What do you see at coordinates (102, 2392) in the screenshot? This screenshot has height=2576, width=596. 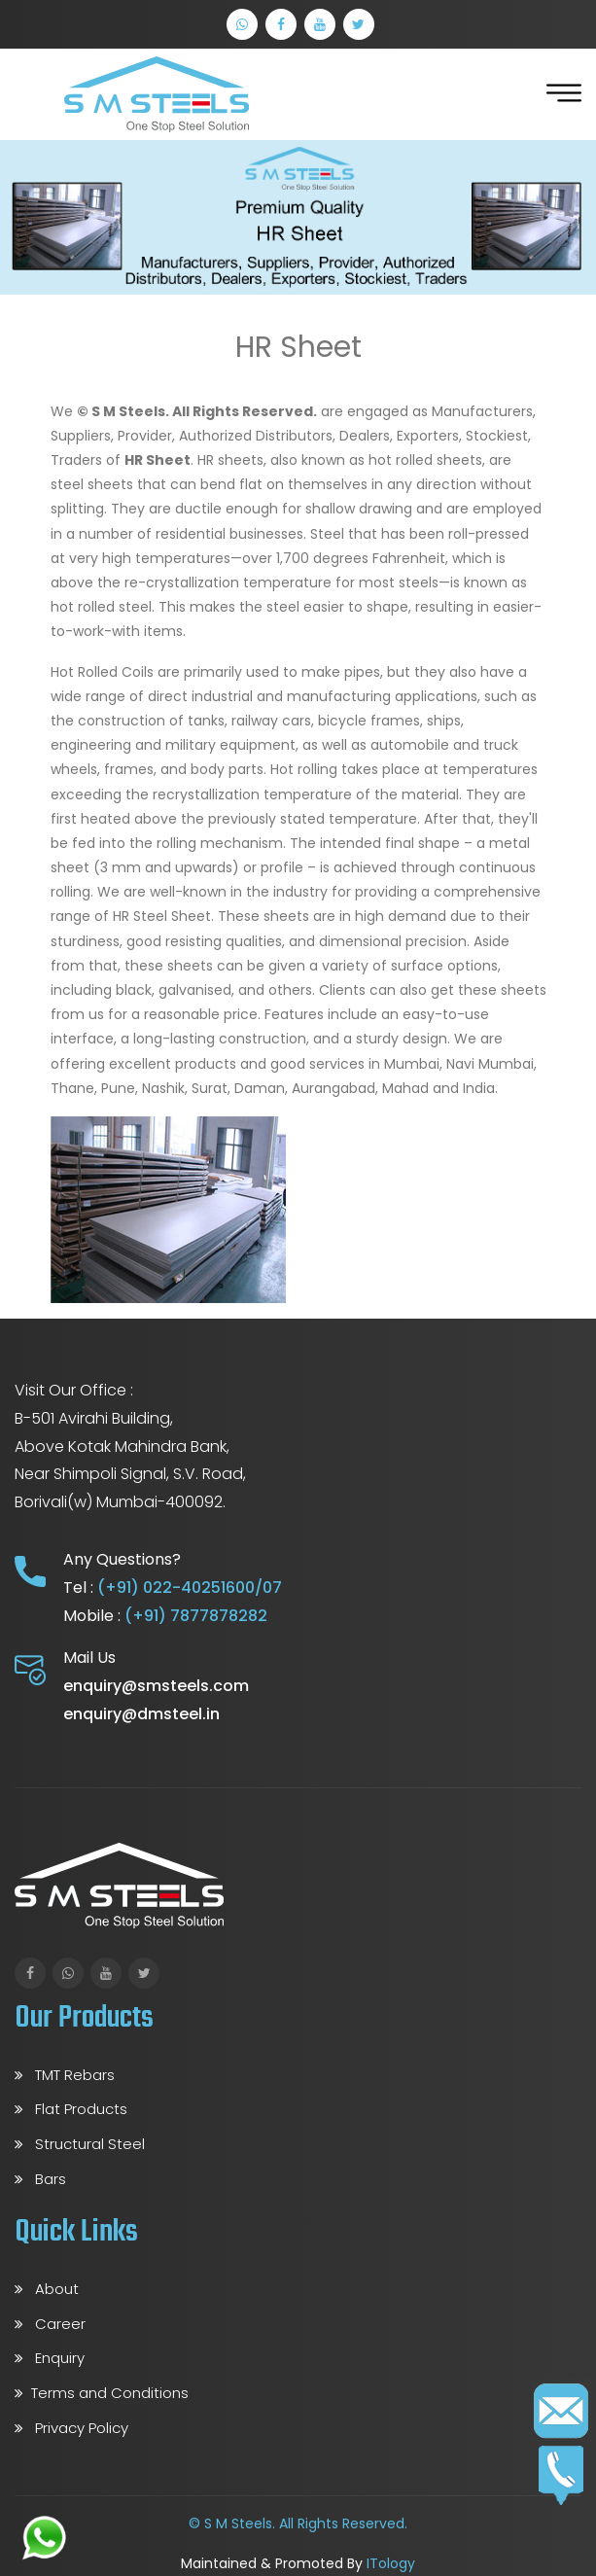 I see `Terms and Conditions` at bounding box center [102, 2392].